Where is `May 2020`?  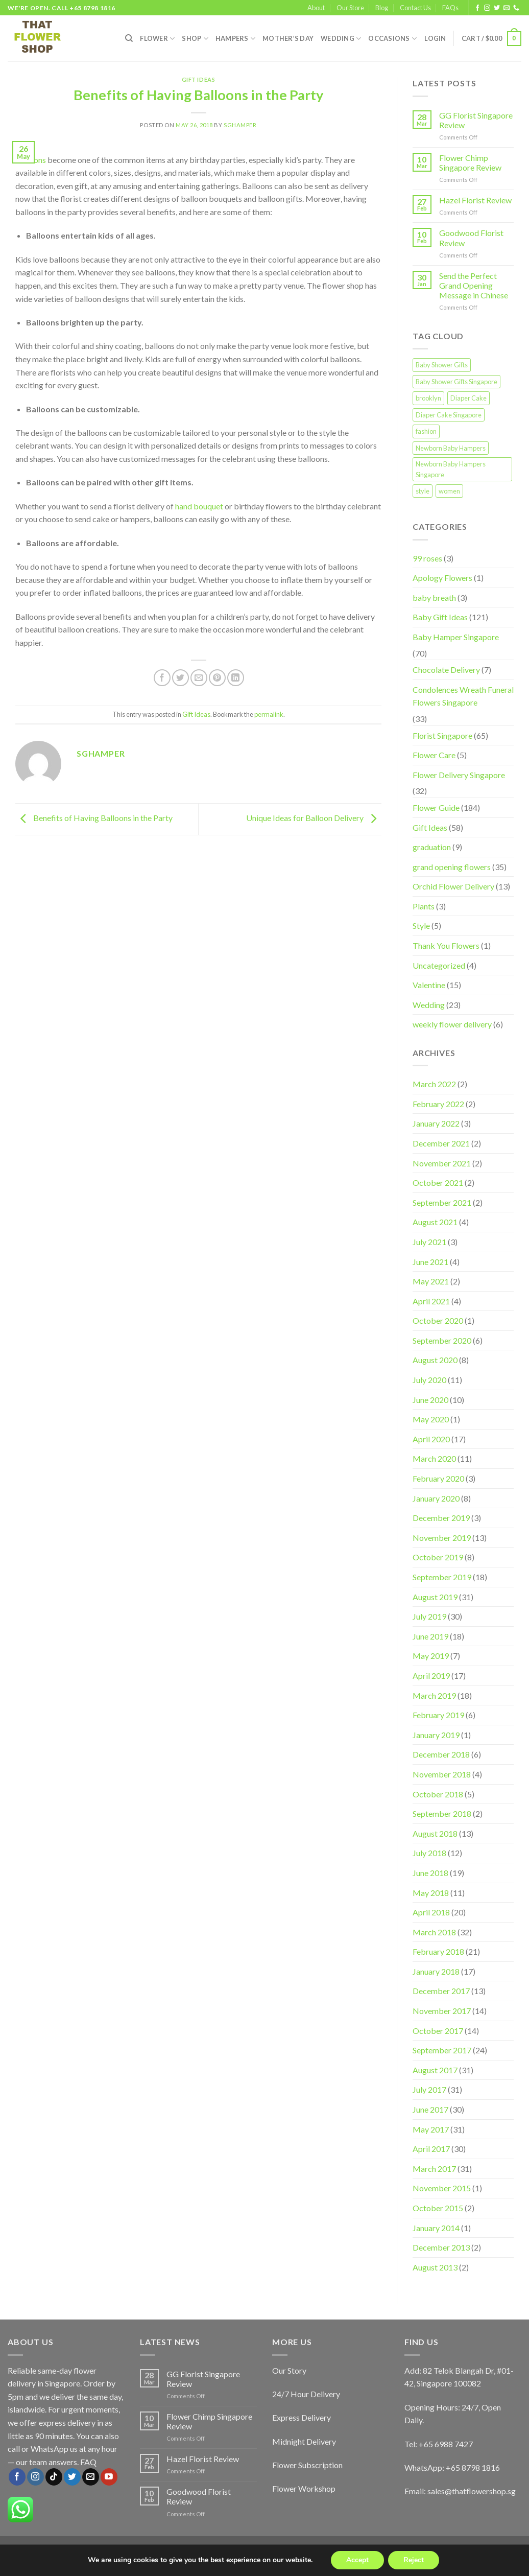 May 2020 is located at coordinates (431, 1419).